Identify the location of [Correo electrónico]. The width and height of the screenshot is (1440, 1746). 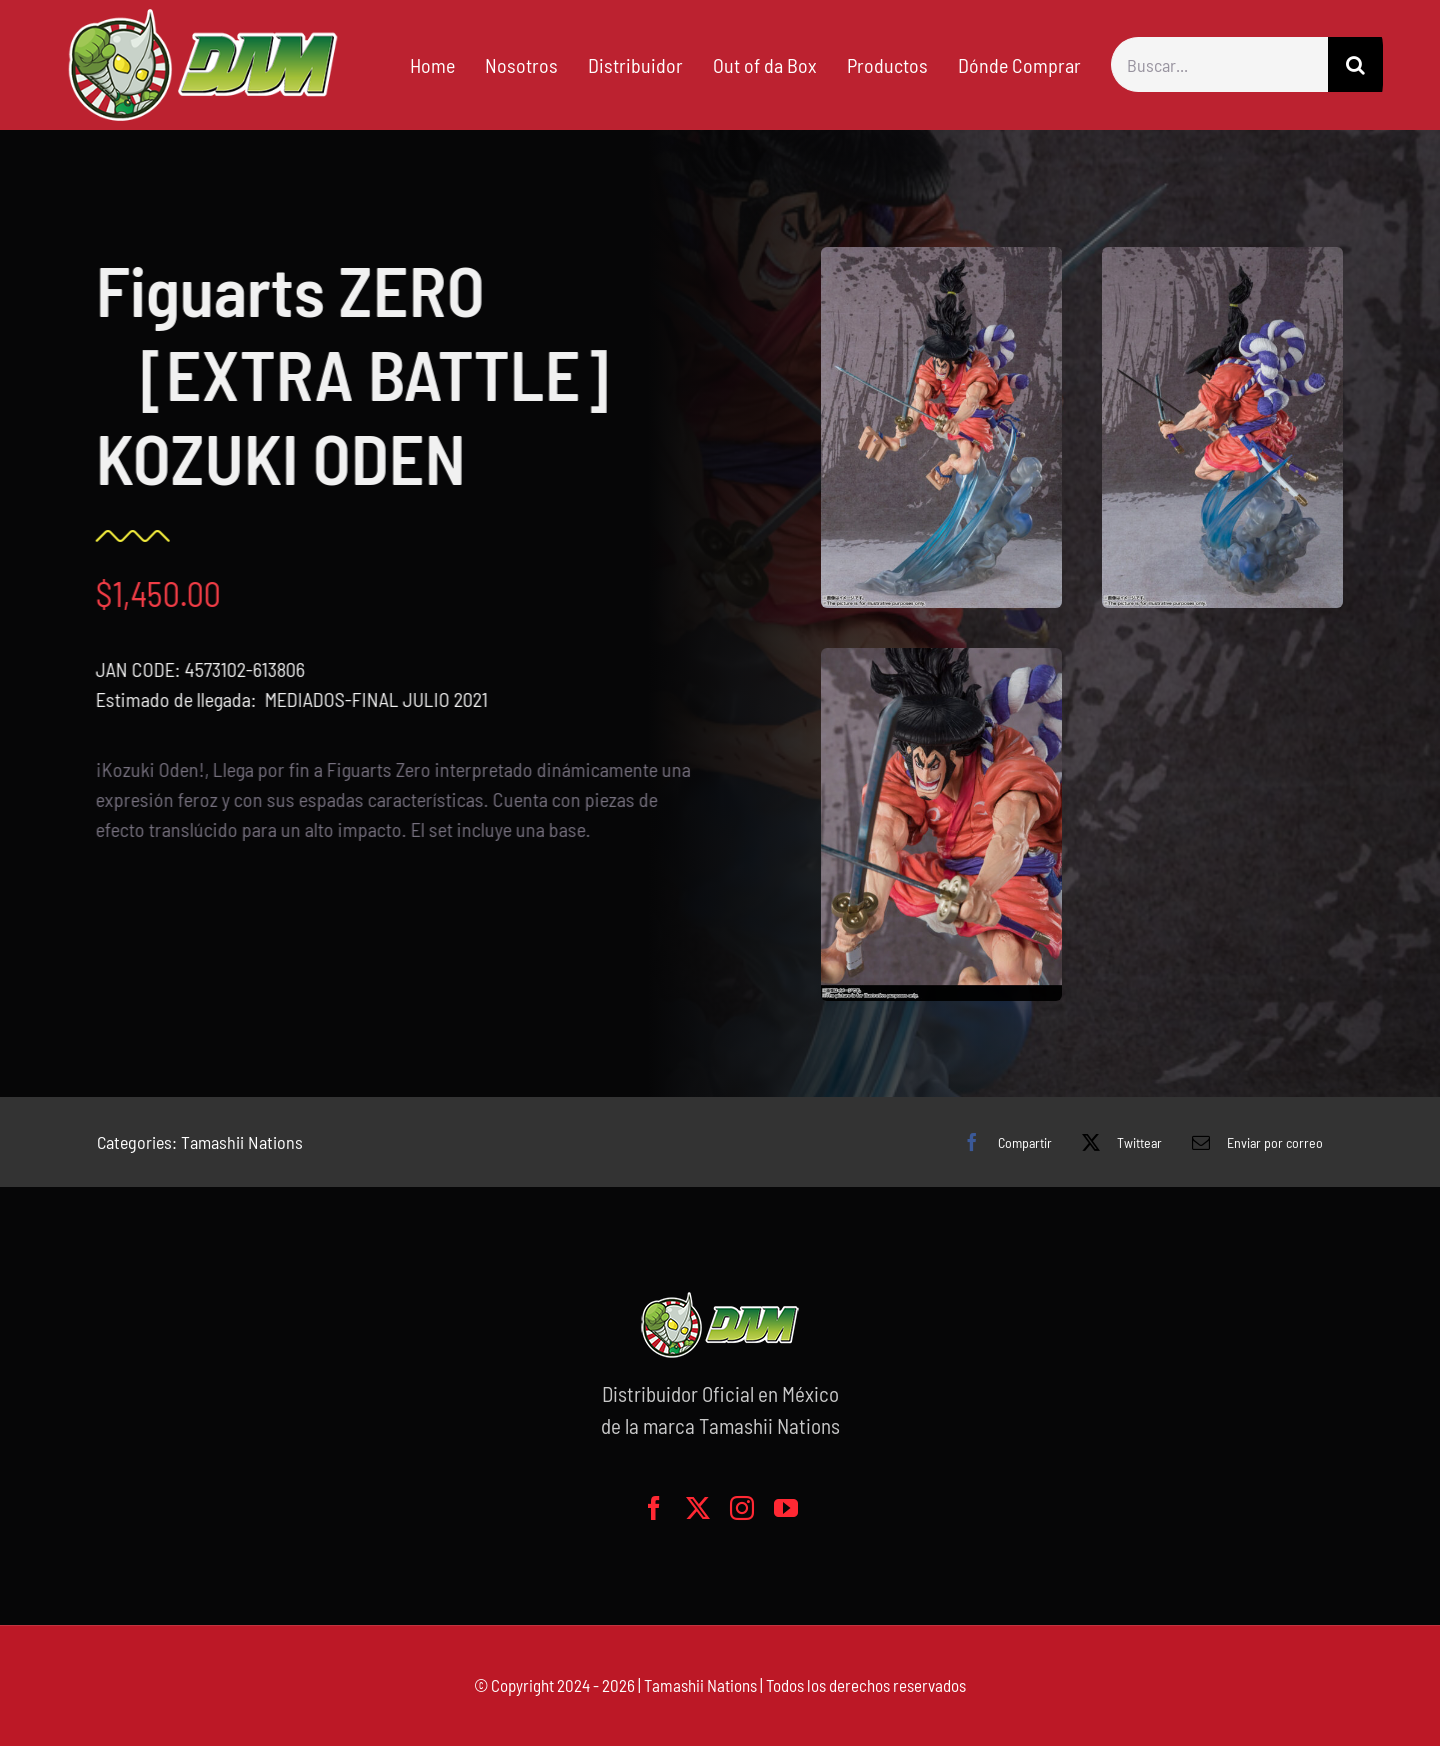
(1252, 1142).